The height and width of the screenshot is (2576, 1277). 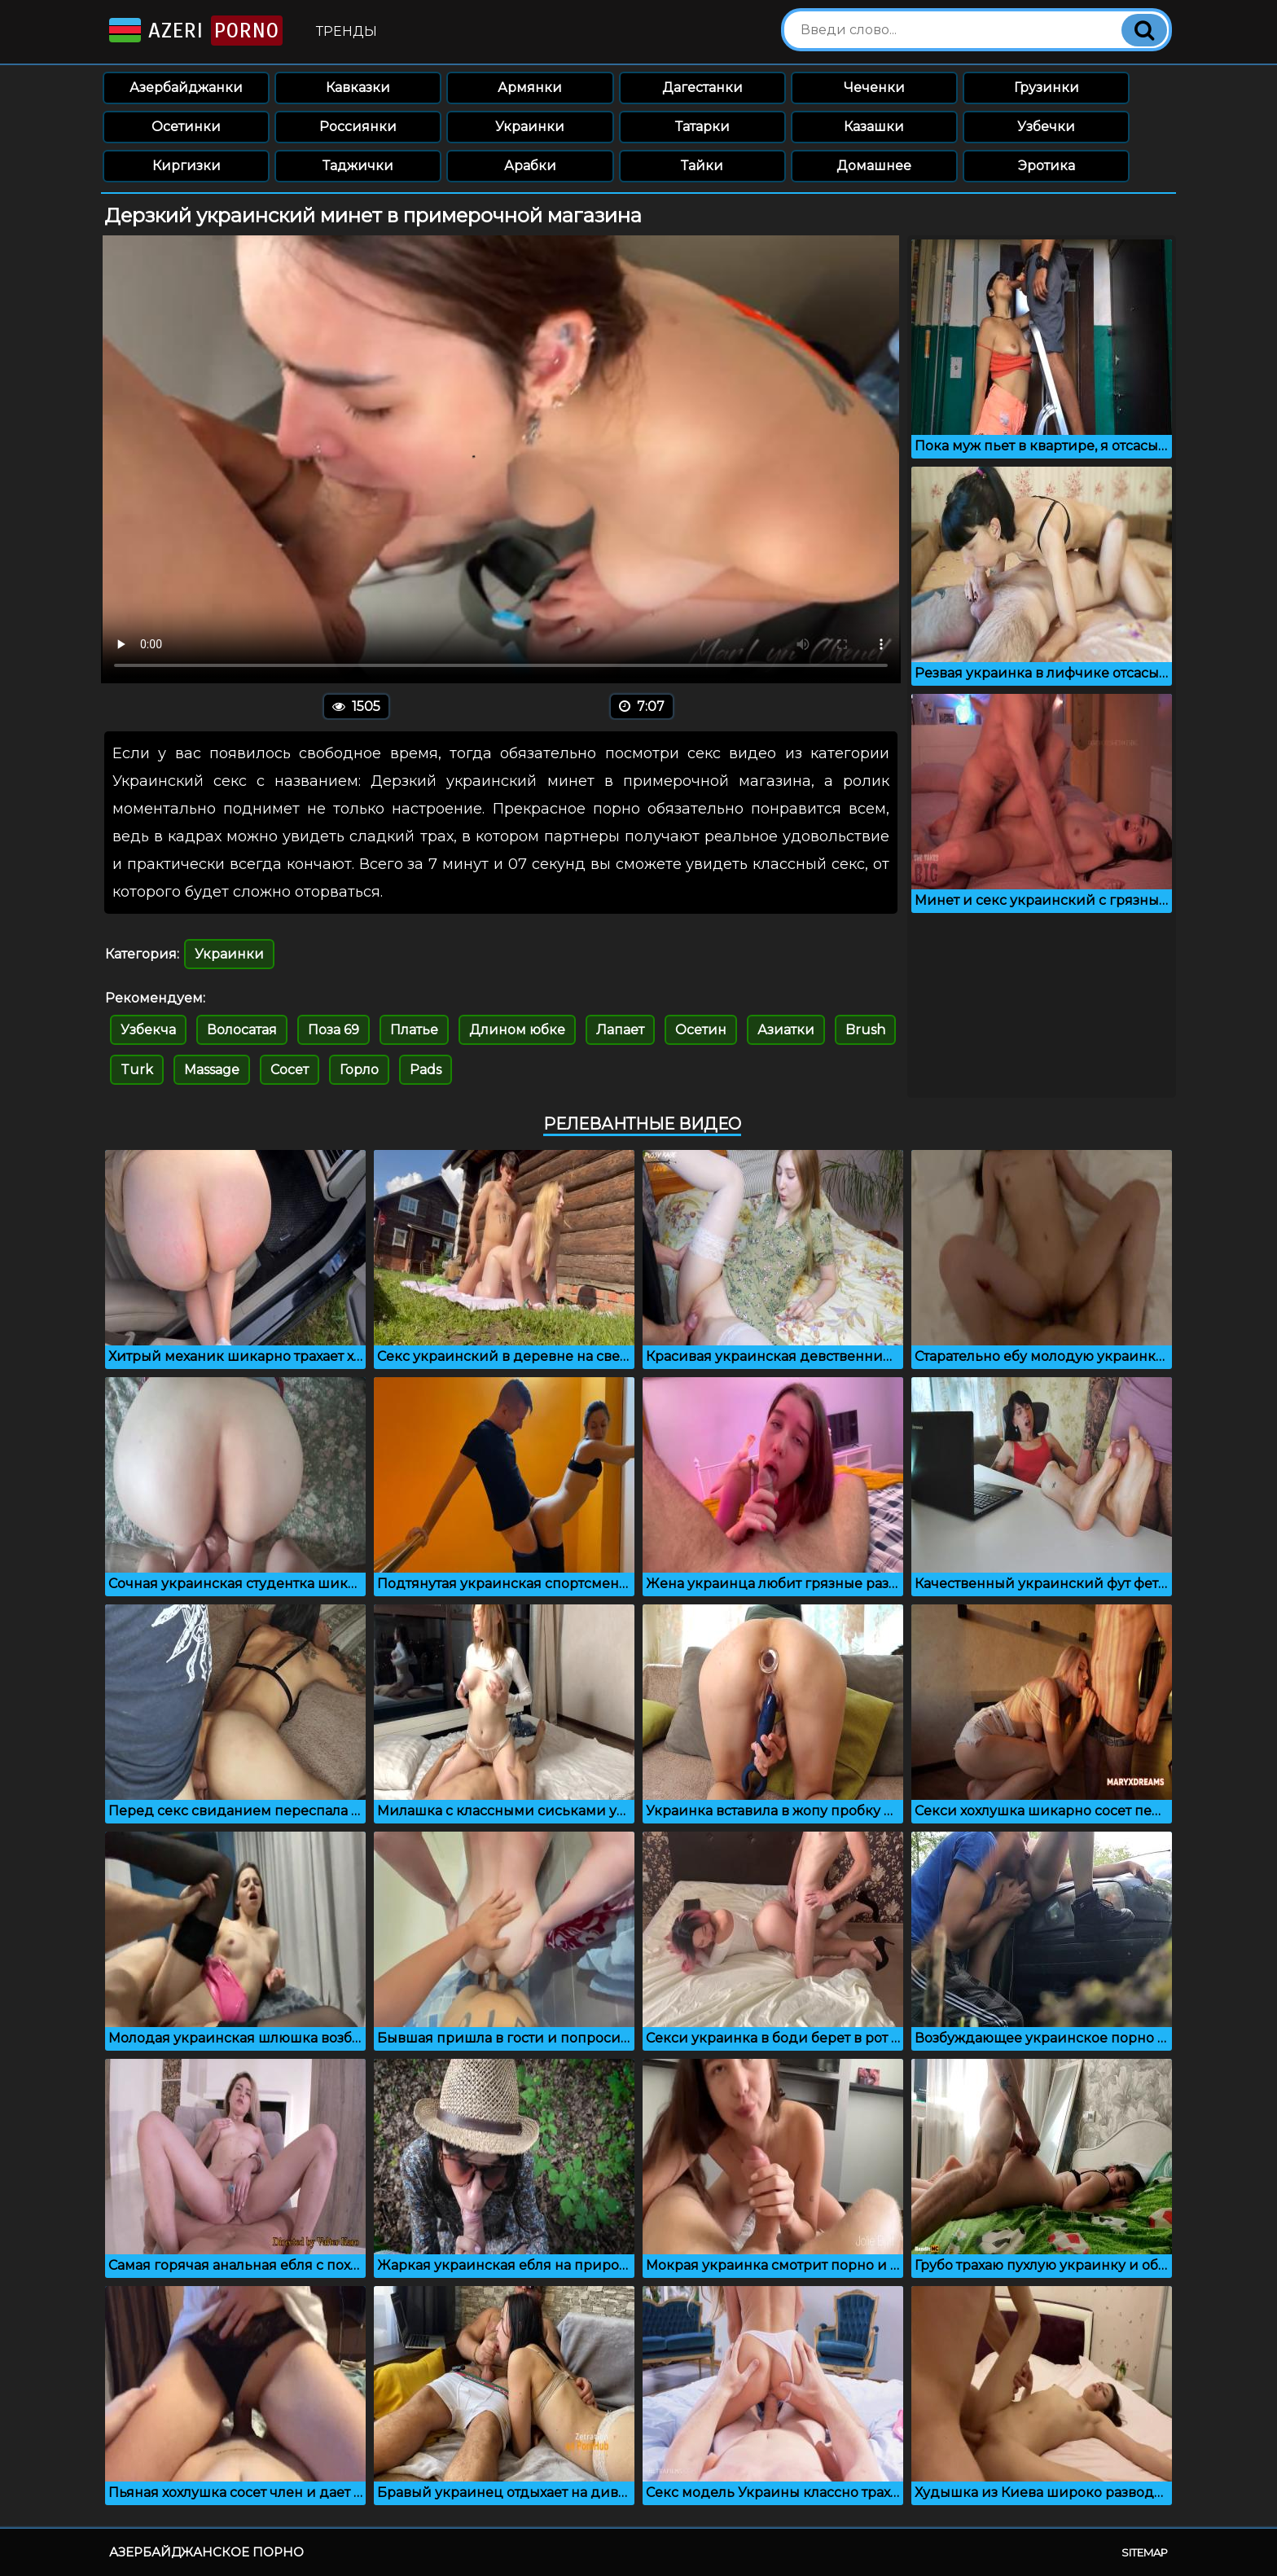 I want to click on Azeri, so click(x=194, y=30).